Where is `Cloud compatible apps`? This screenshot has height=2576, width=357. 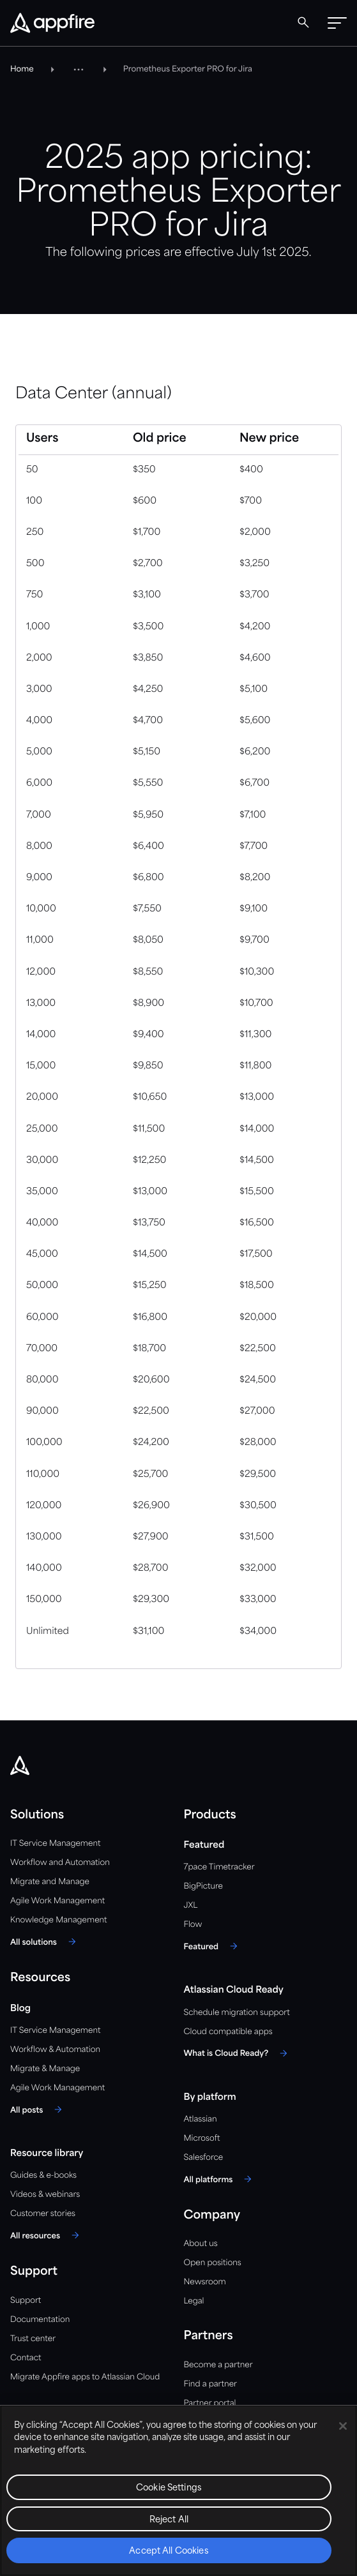
Cloud compatible apps is located at coordinates (228, 2032).